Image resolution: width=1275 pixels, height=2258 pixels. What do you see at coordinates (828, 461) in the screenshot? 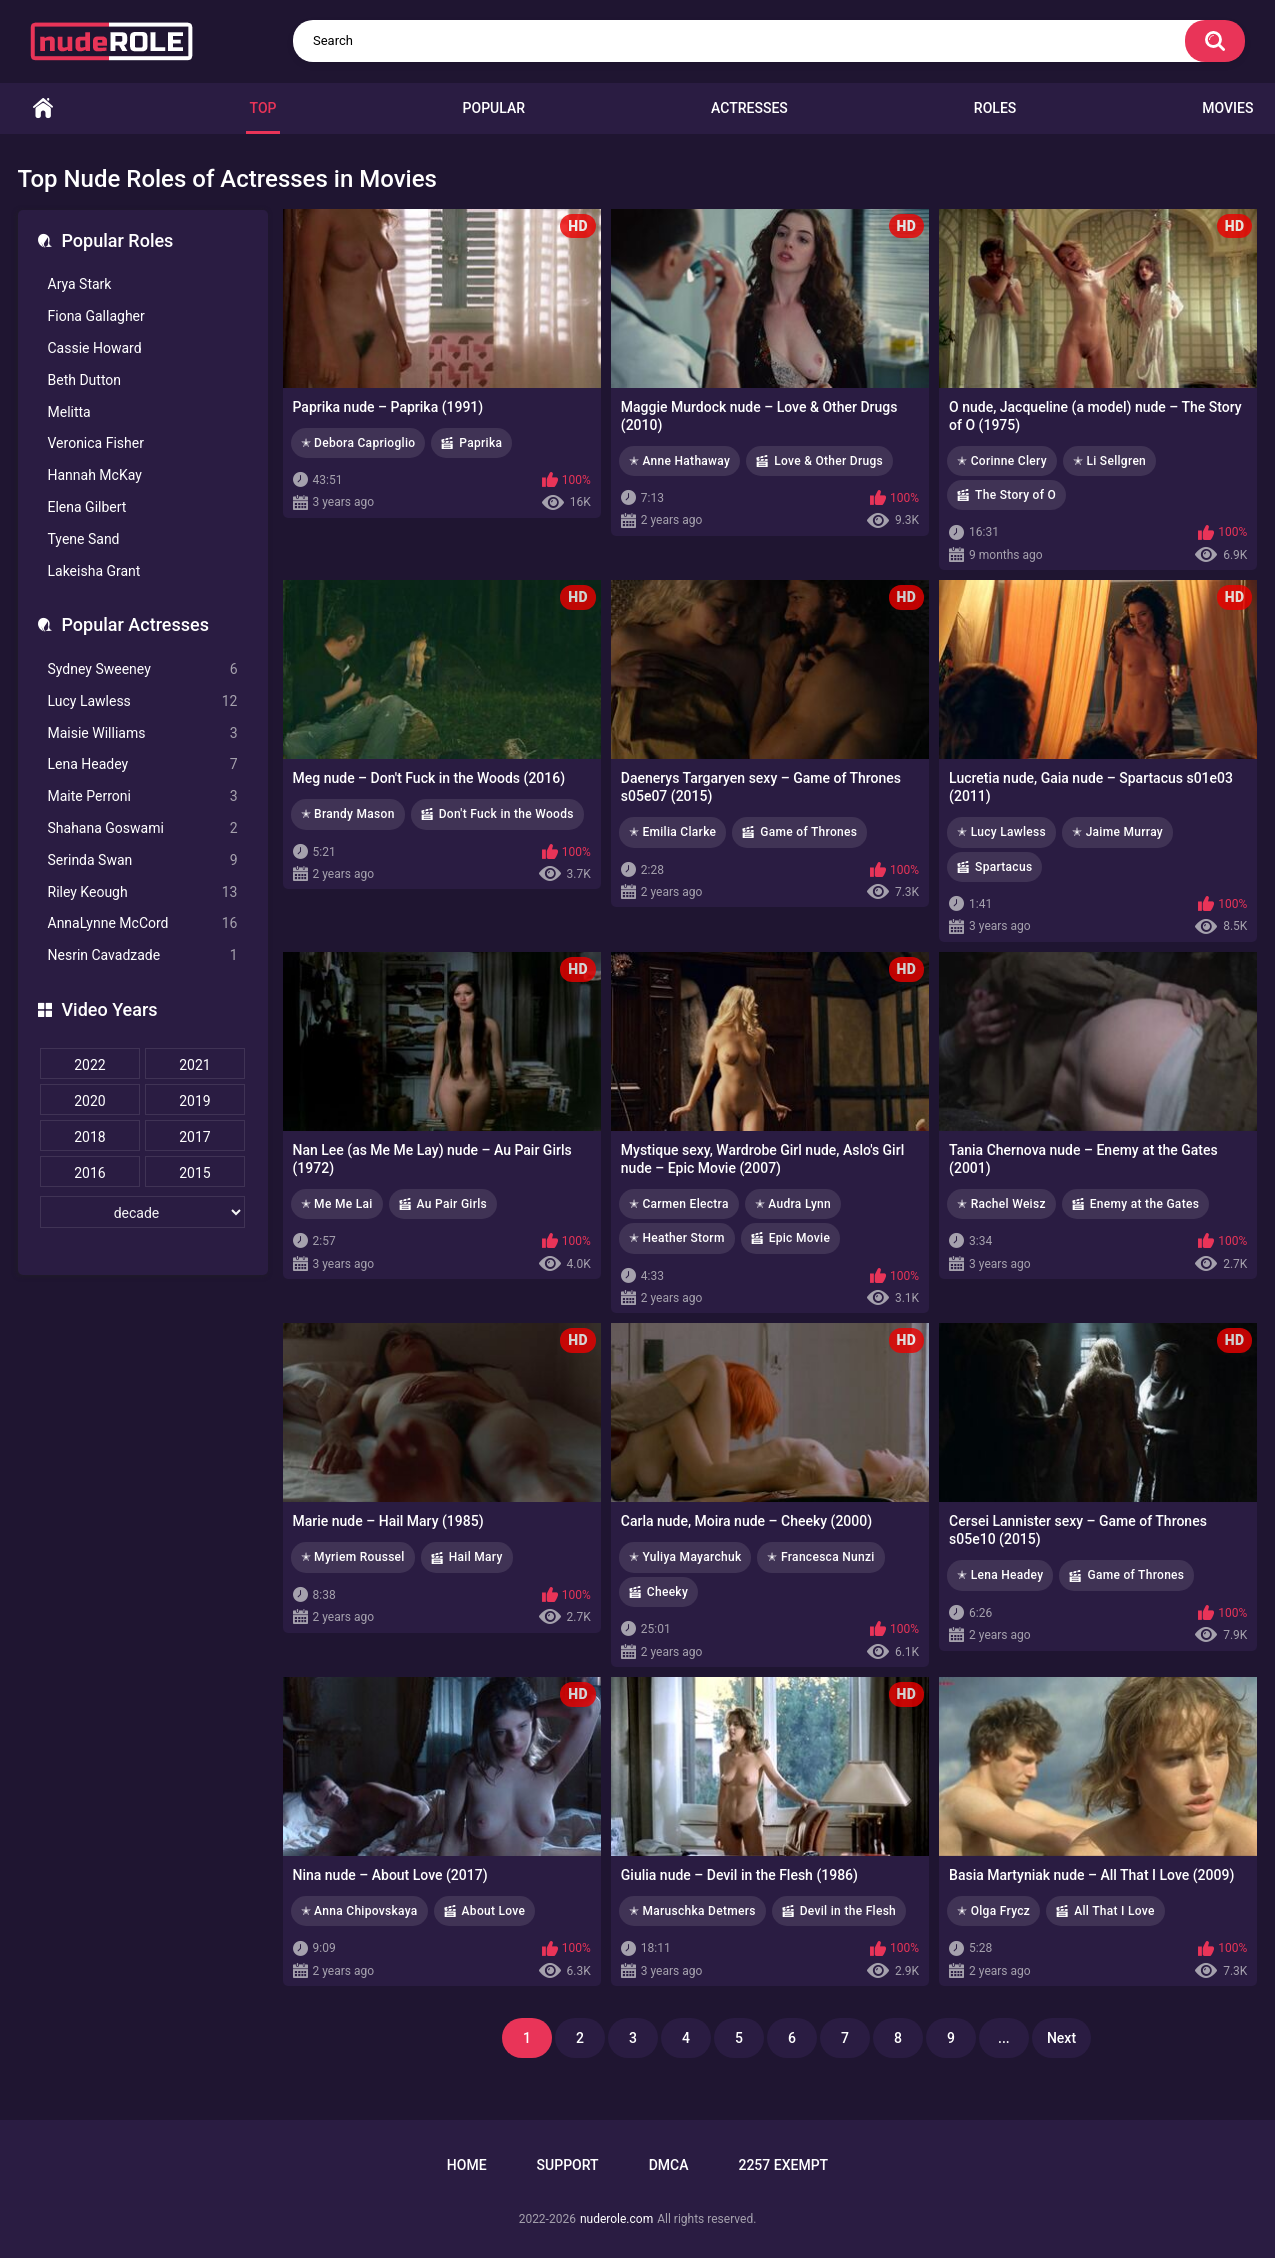
I see `Love & Other Drugs` at bounding box center [828, 461].